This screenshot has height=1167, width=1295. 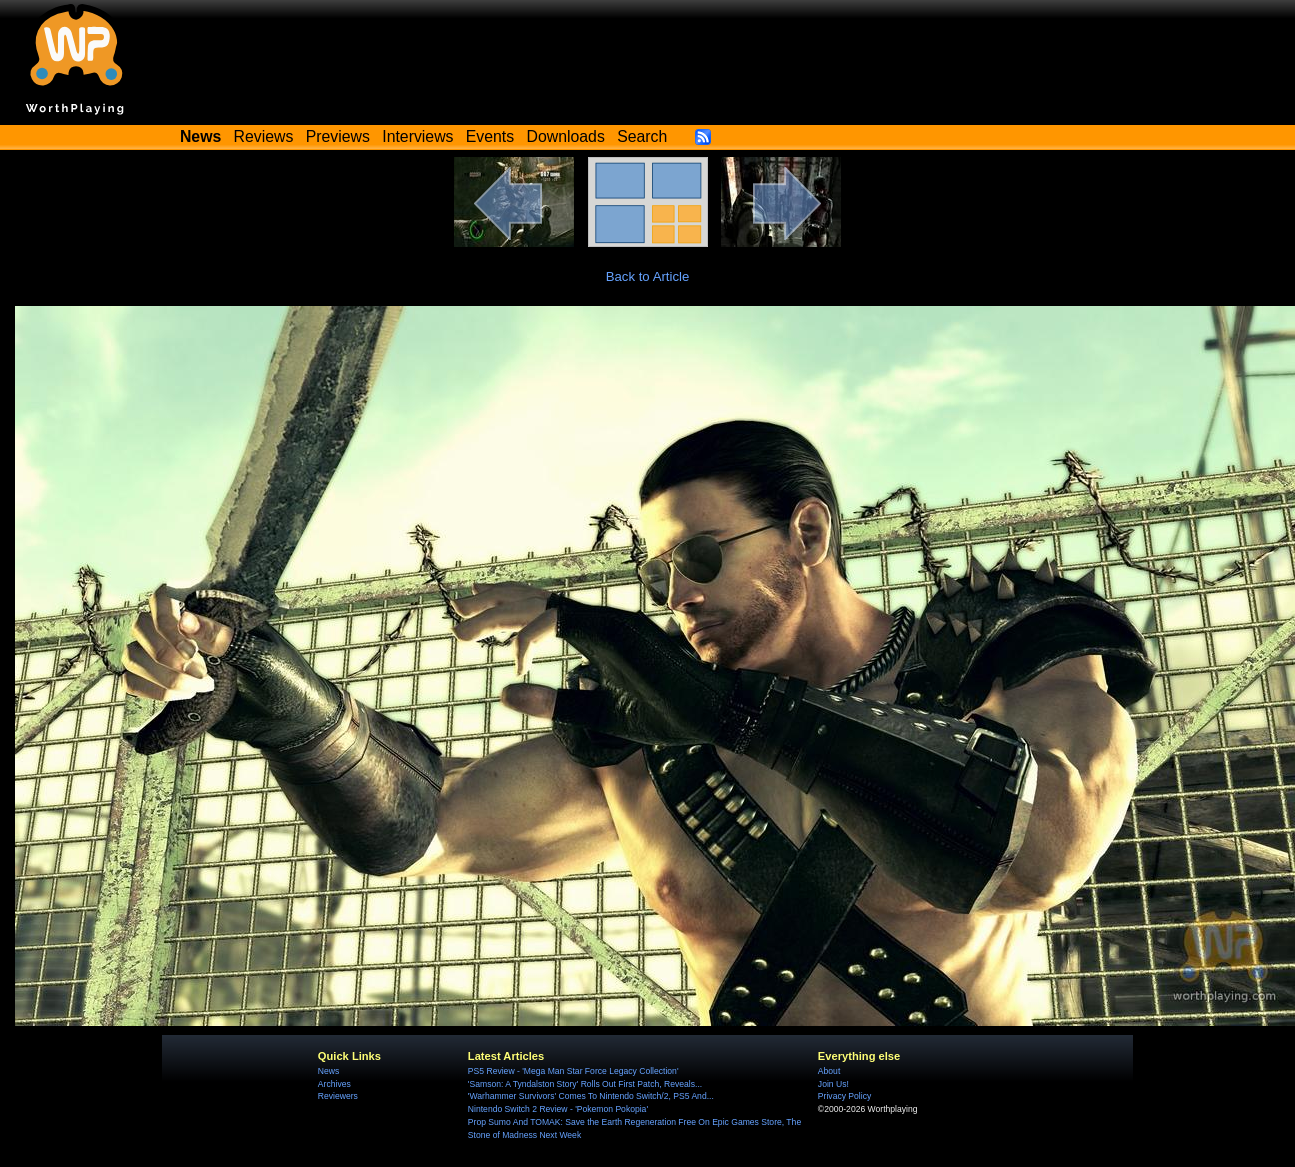 I want to click on Interviews, so click(x=417, y=136).